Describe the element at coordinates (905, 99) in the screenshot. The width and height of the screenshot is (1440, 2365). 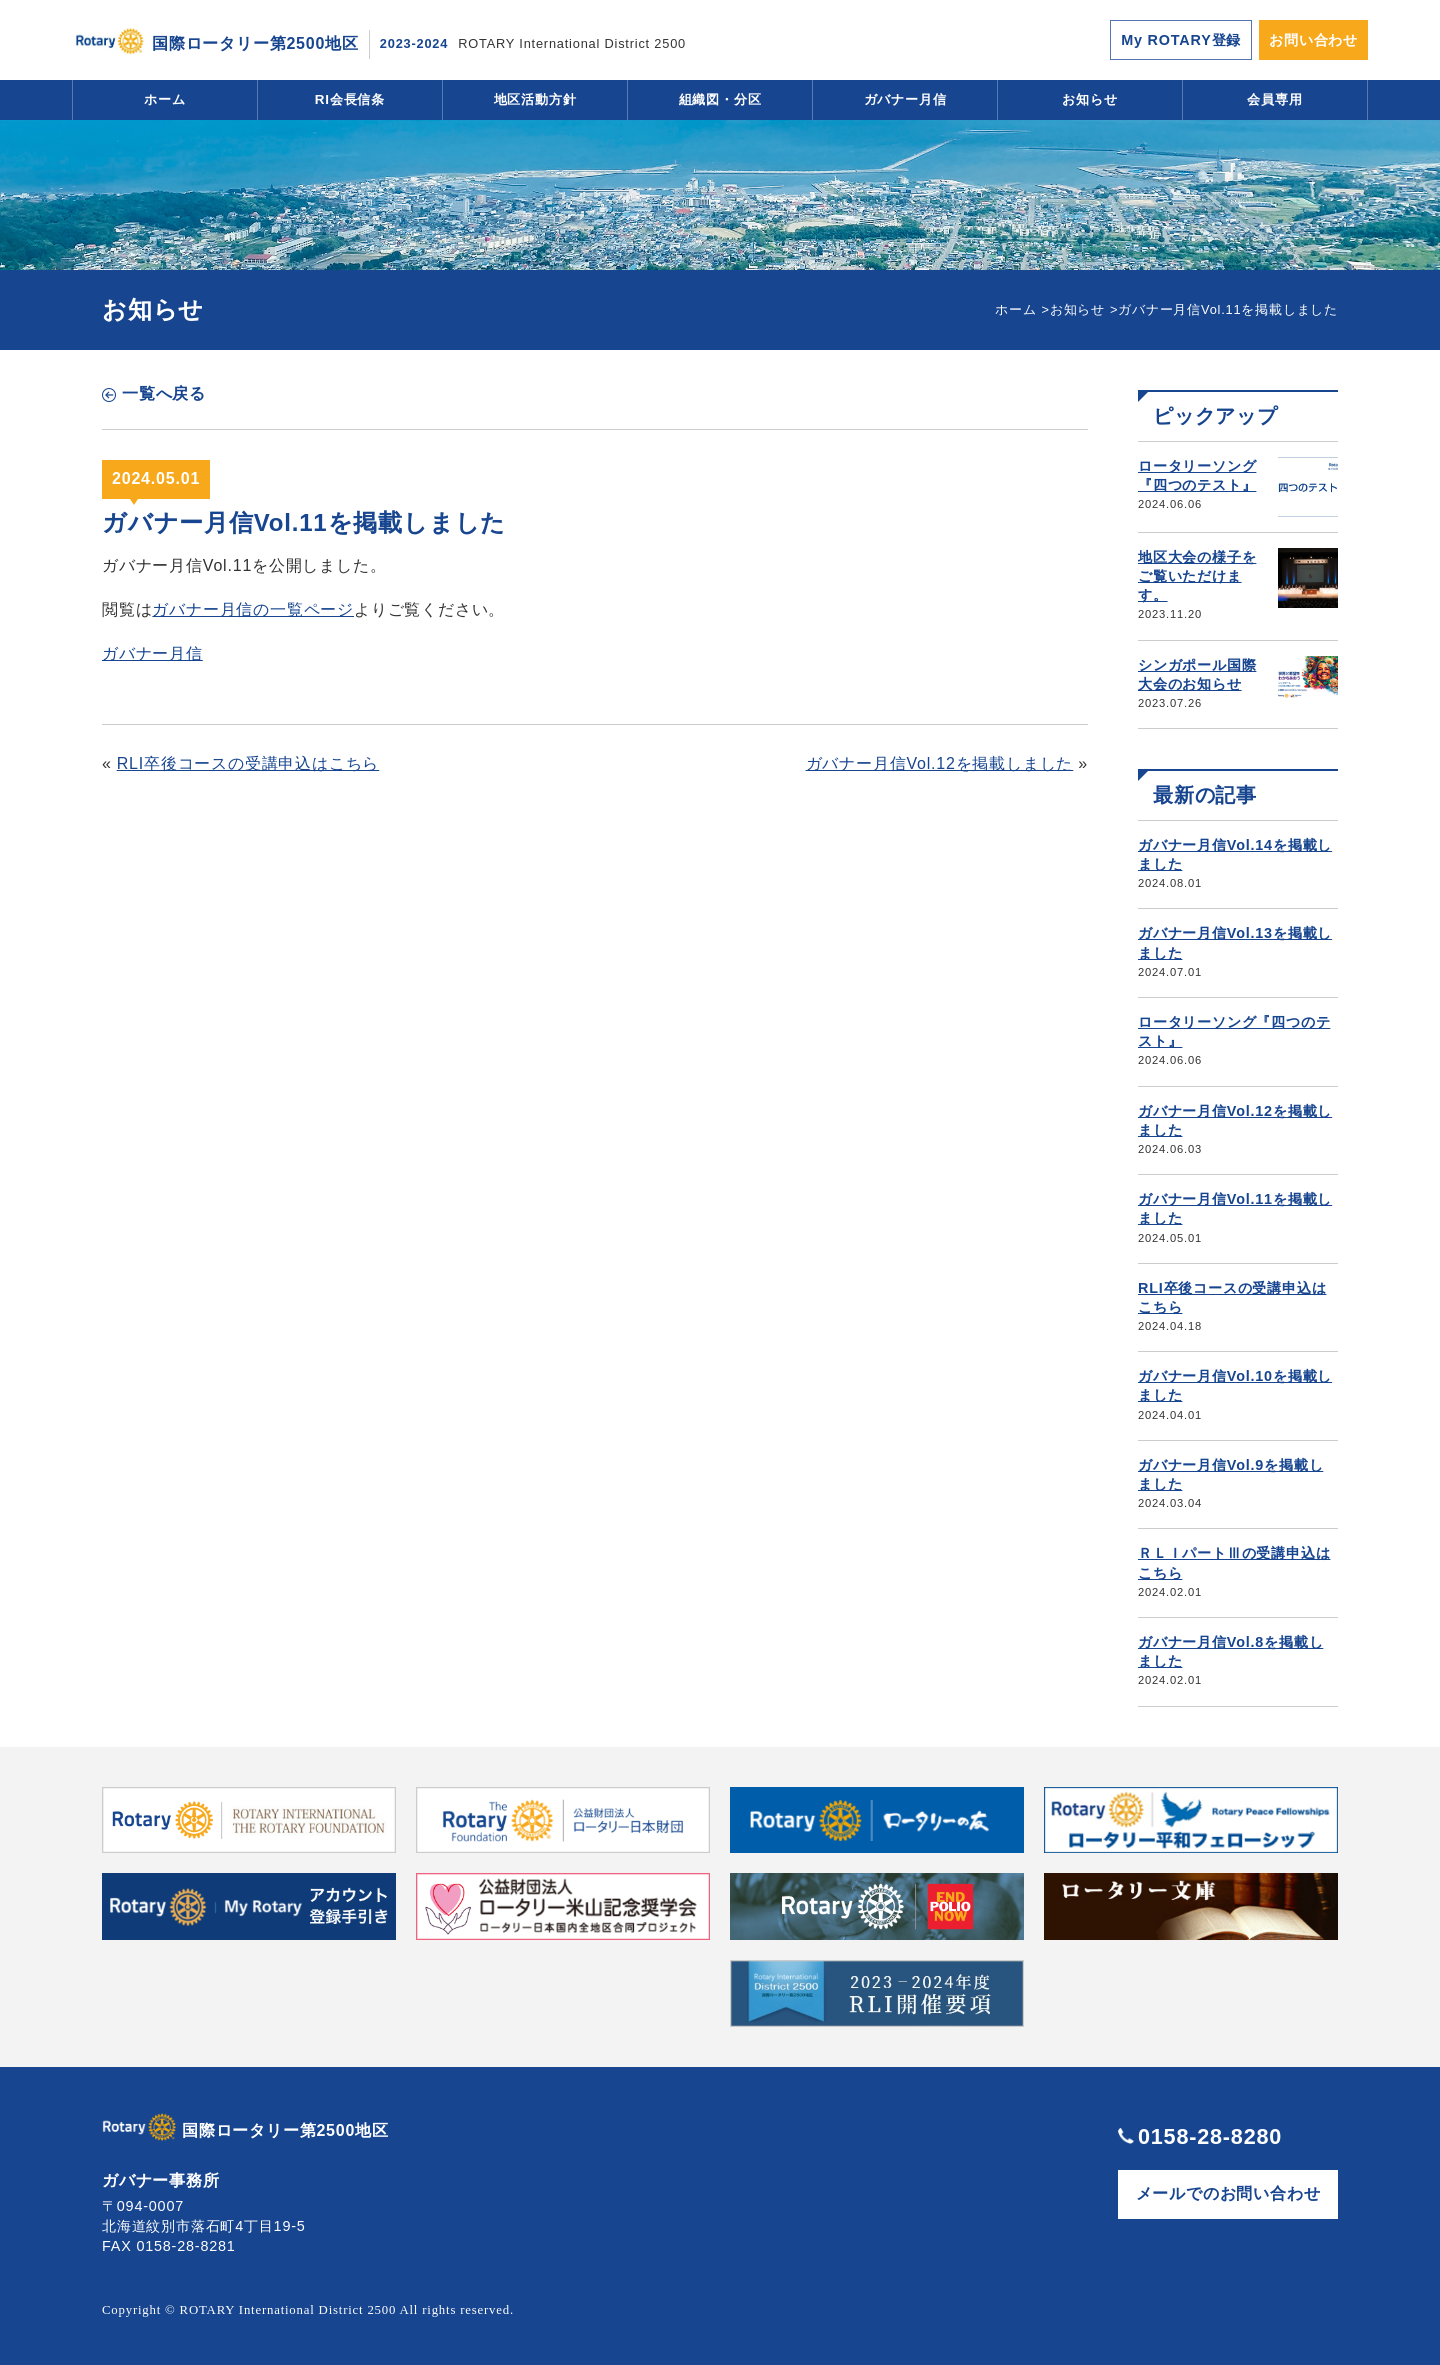
I see `ガバナー月信` at that location.